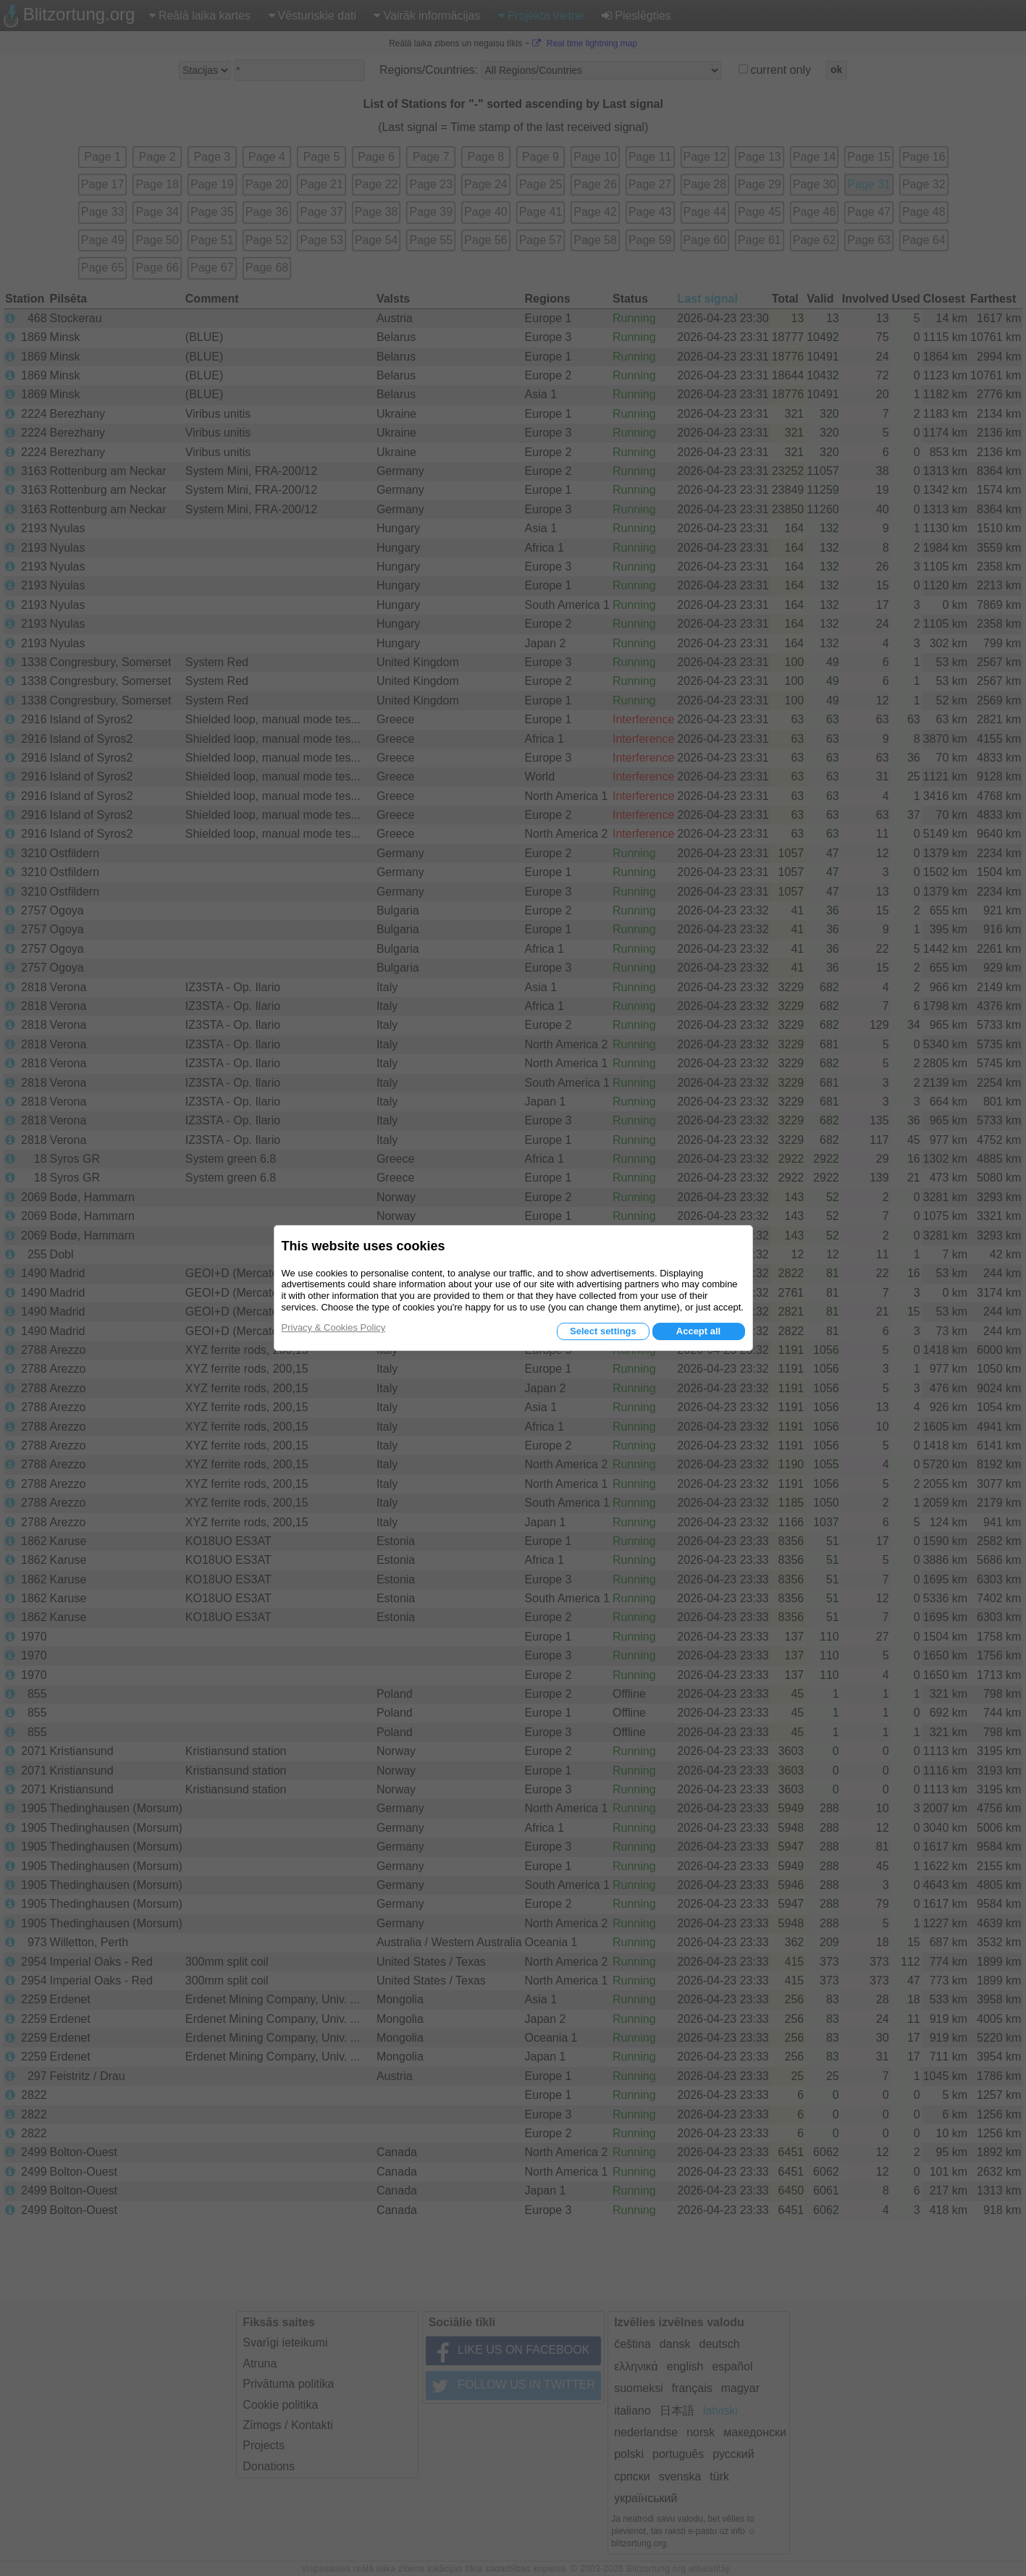  What do you see at coordinates (334, 1327) in the screenshot?
I see `Privacy & Cookies Policy` at bounding box center [334, 1327].